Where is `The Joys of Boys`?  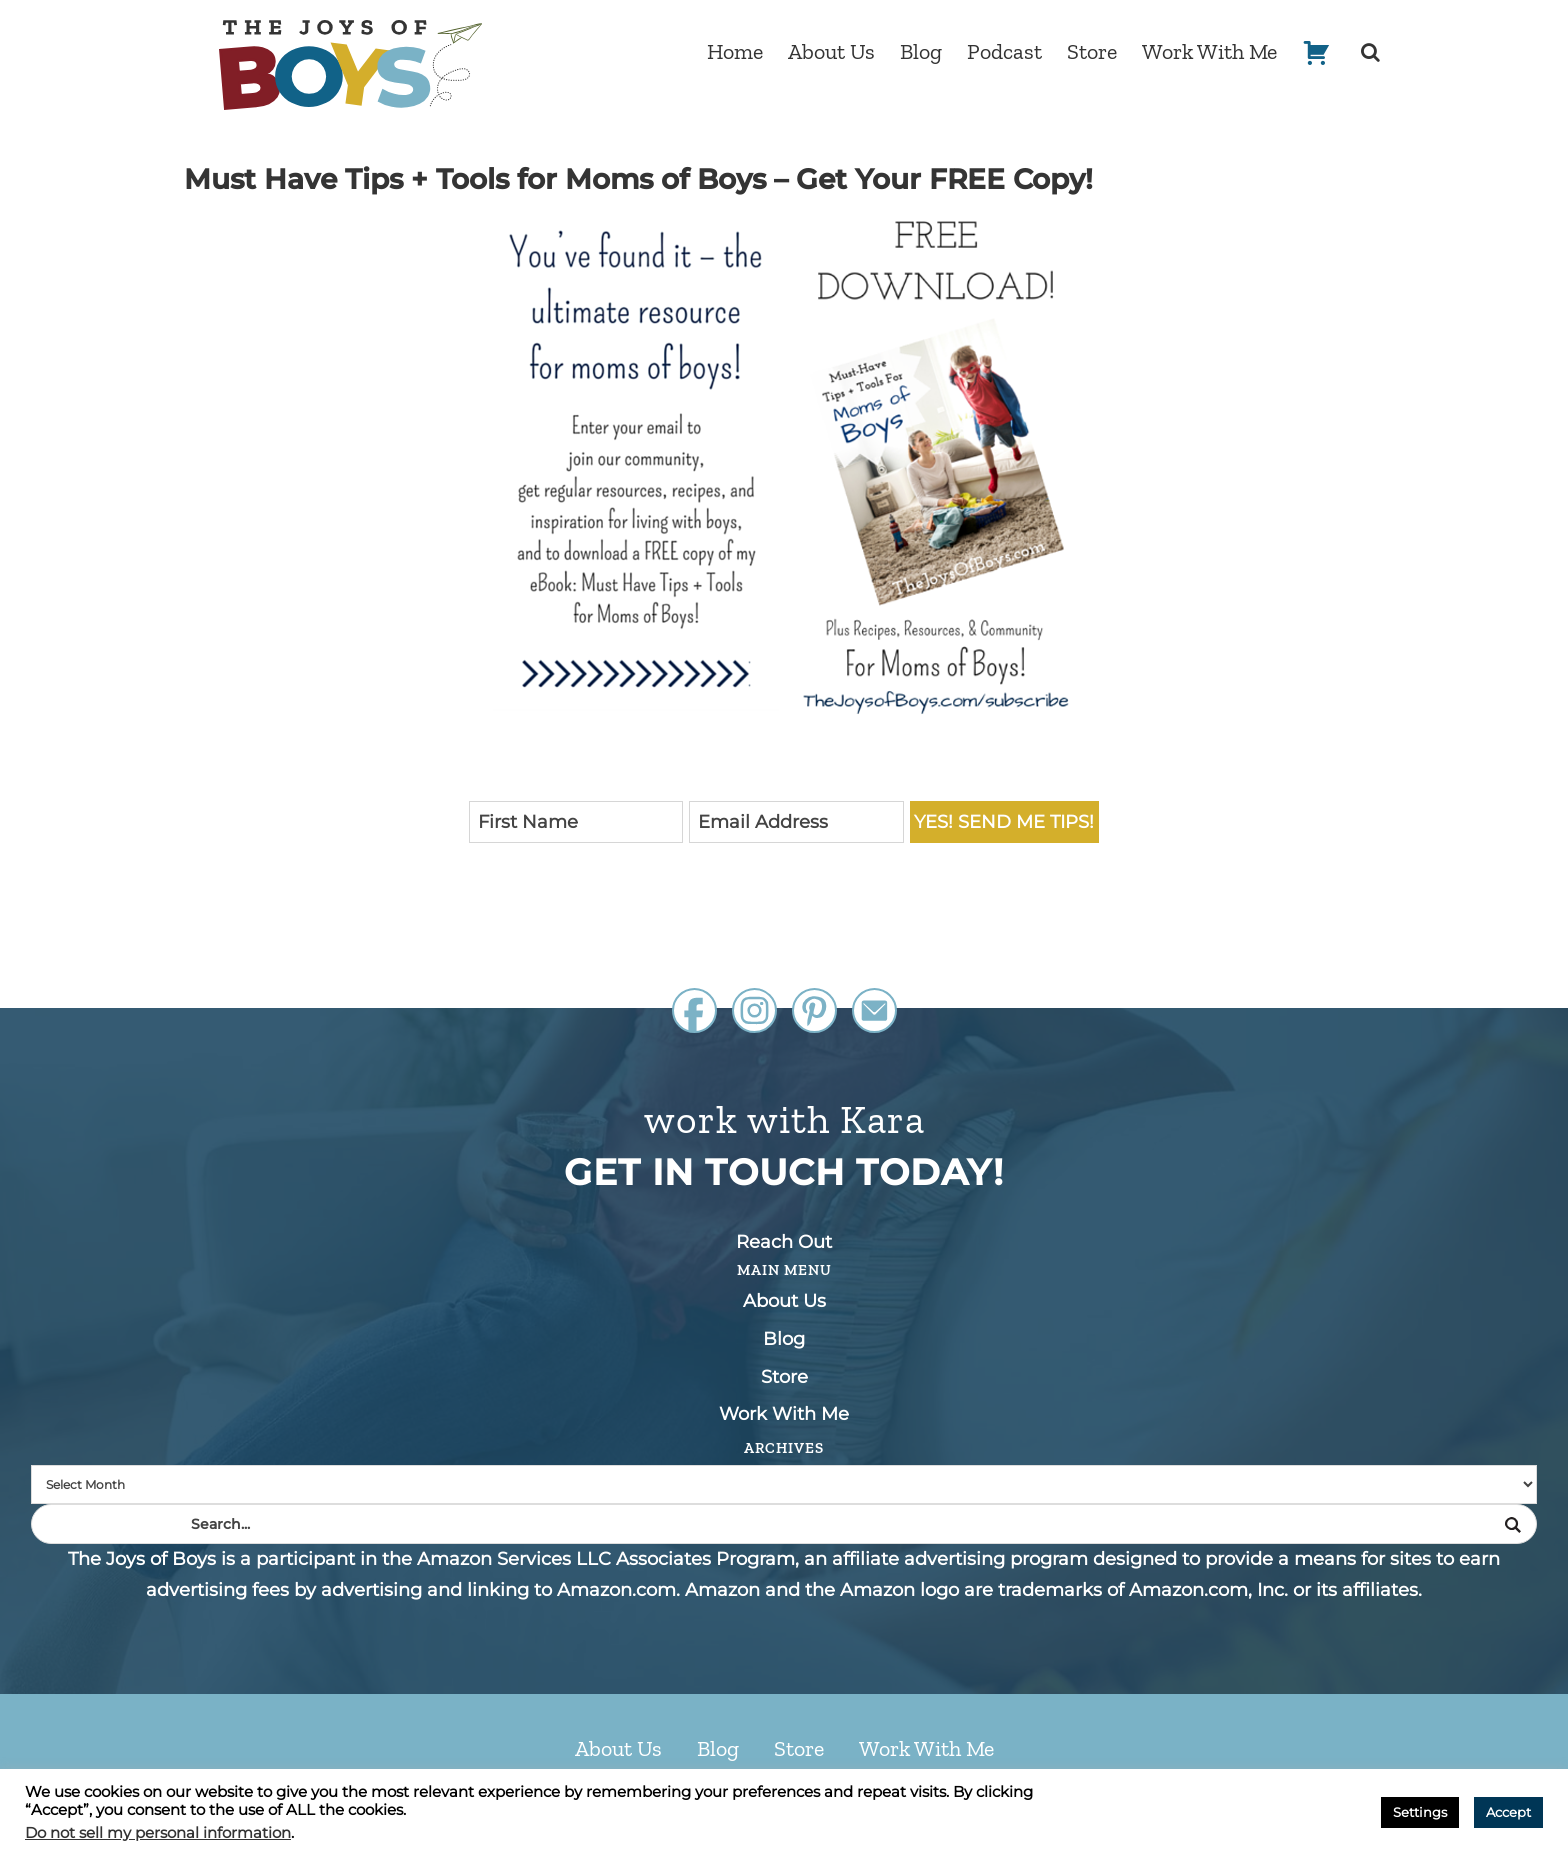
The Joys of Boys is located at coordinates (350, 65).